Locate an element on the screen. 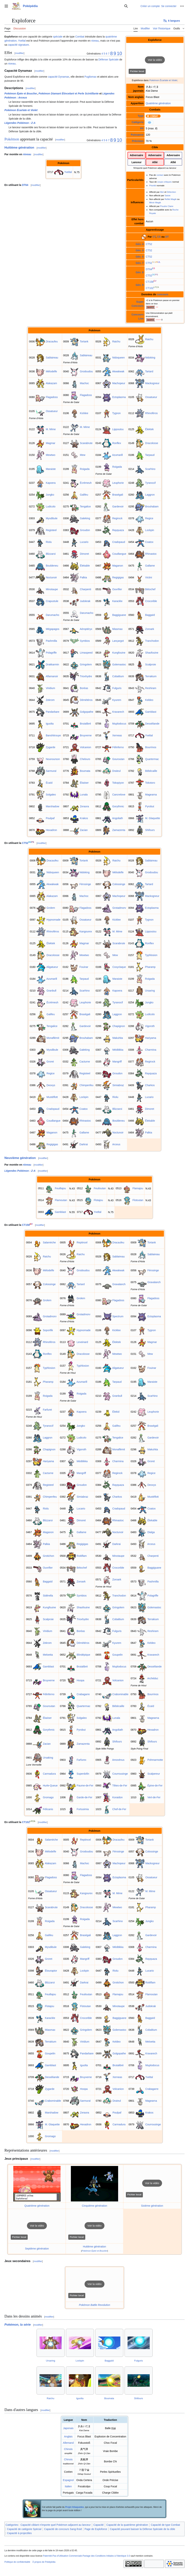 The width and height of the screenshot is (189, 2576). Roigada is located at coordinates (85, 468).